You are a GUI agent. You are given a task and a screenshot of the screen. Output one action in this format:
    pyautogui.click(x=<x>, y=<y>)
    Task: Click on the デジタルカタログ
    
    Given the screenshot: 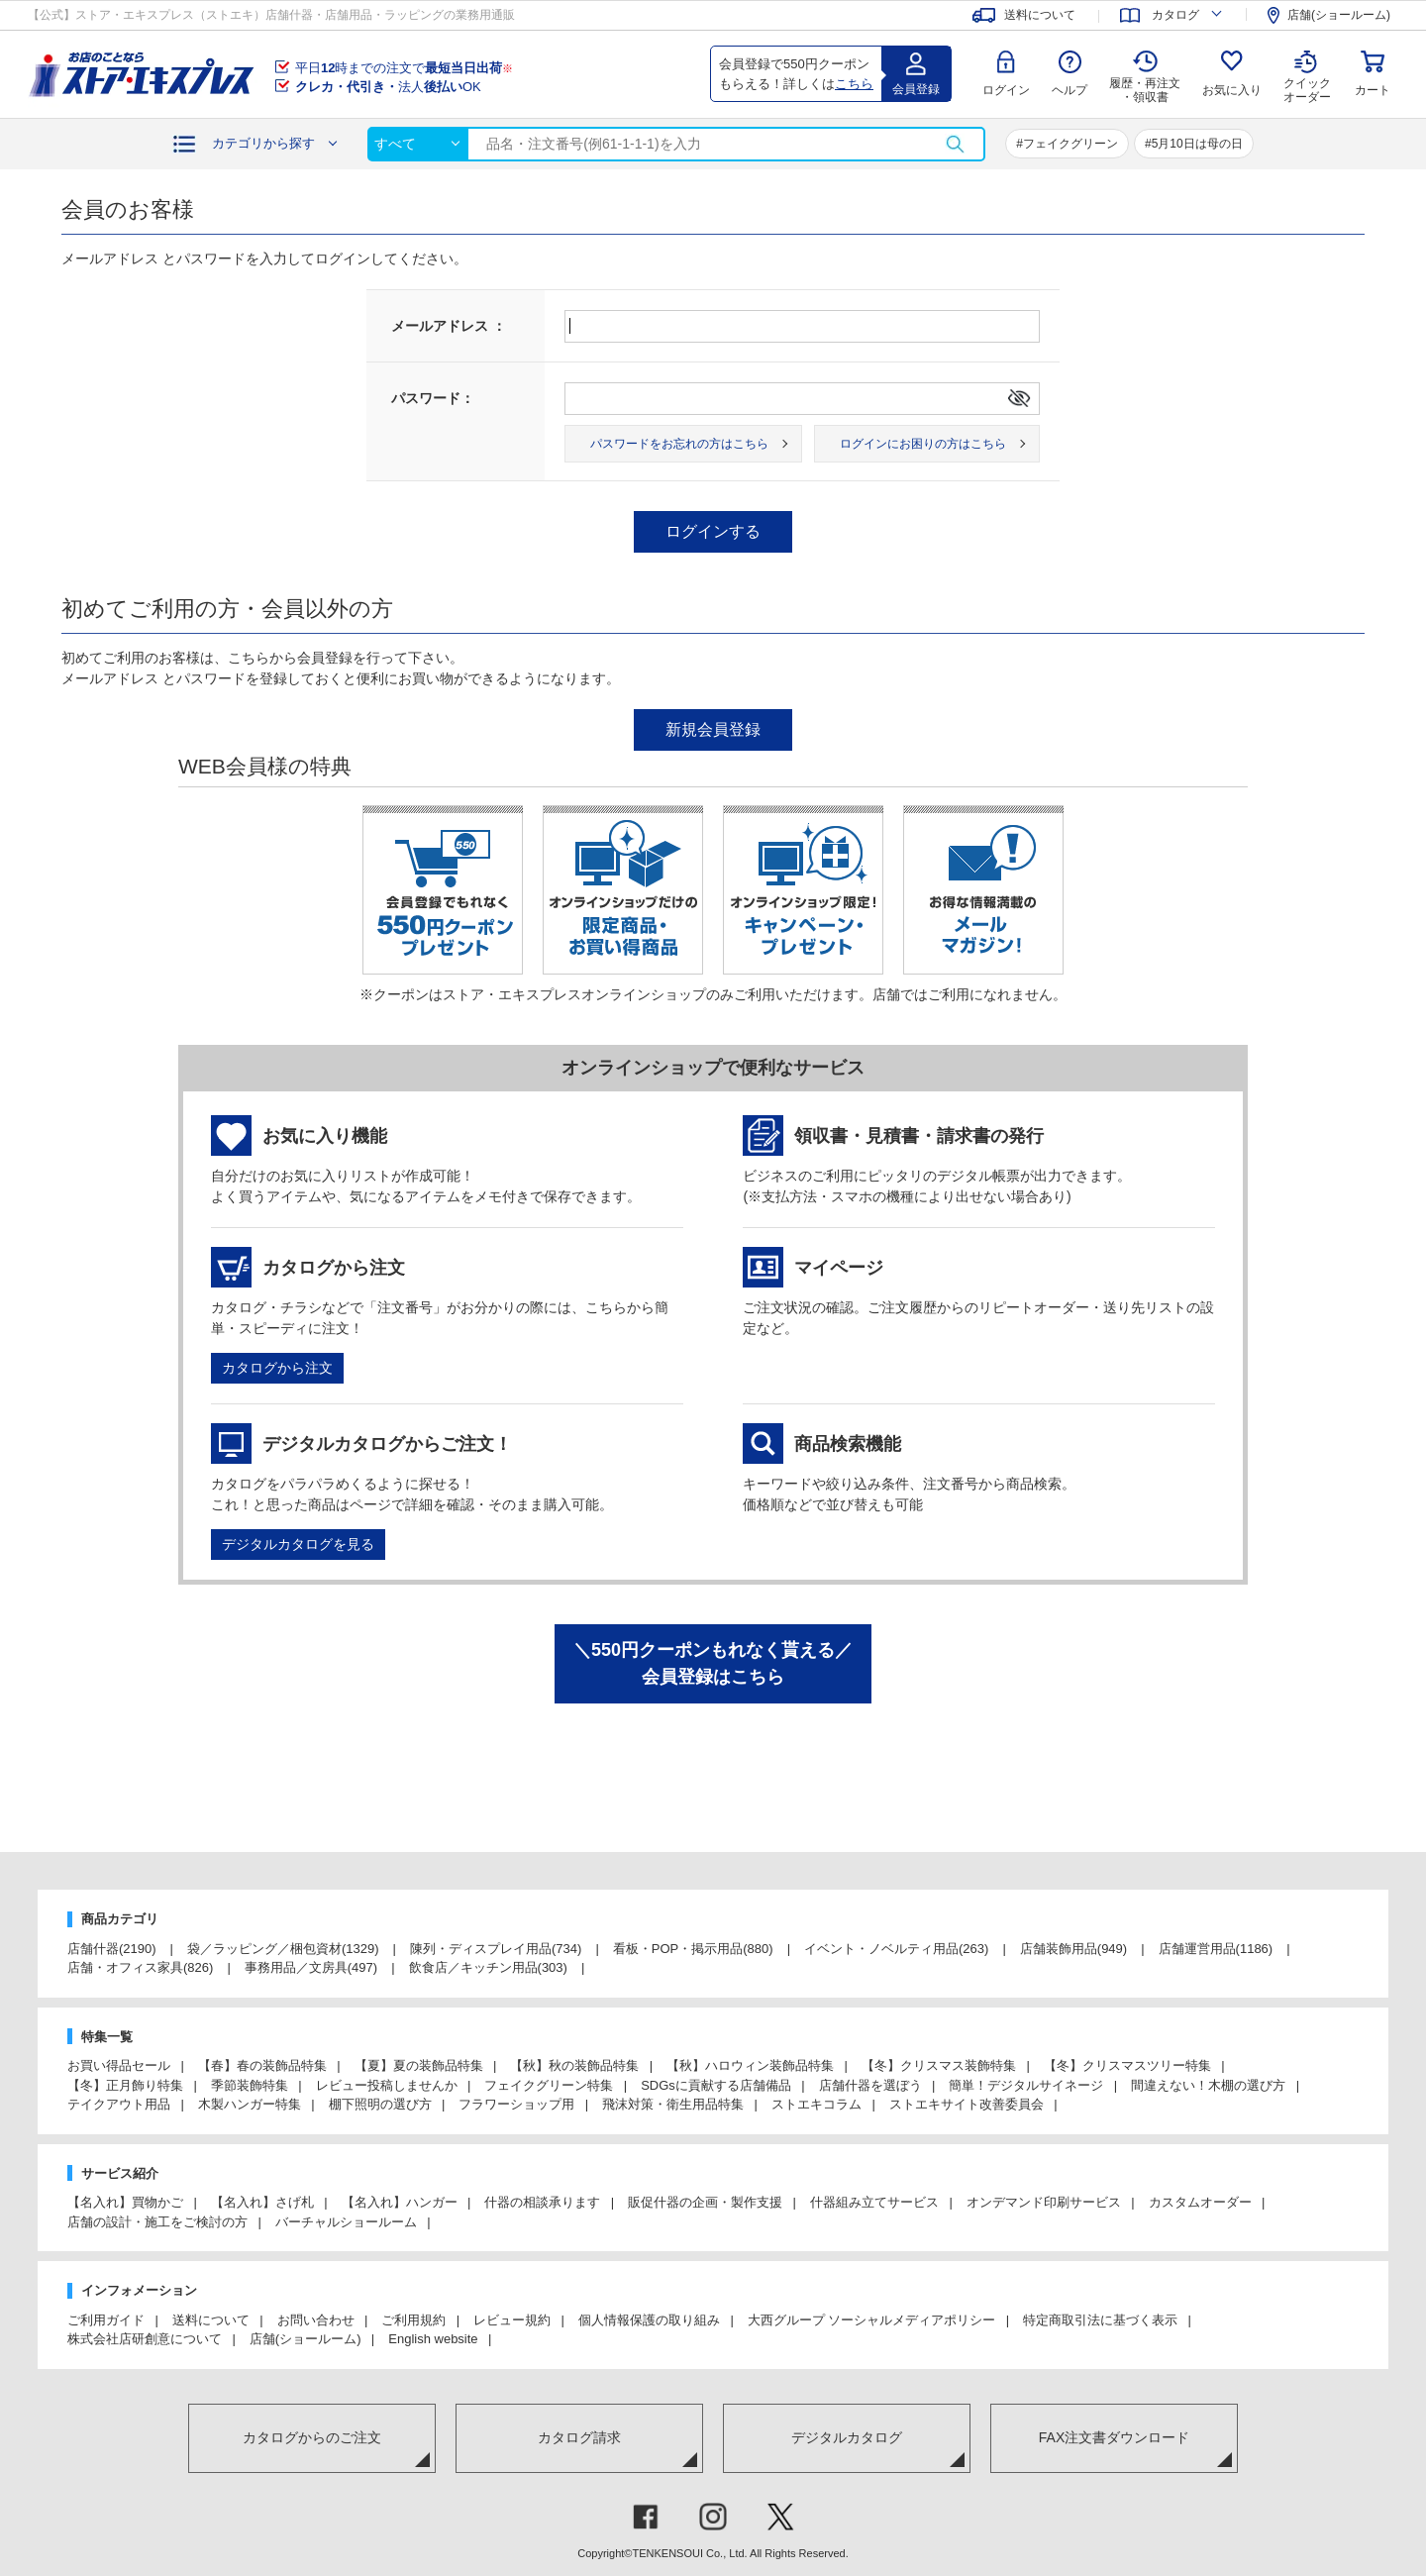 What is the action you would take?
    pyautogui.click(x=846, y=2437)
    